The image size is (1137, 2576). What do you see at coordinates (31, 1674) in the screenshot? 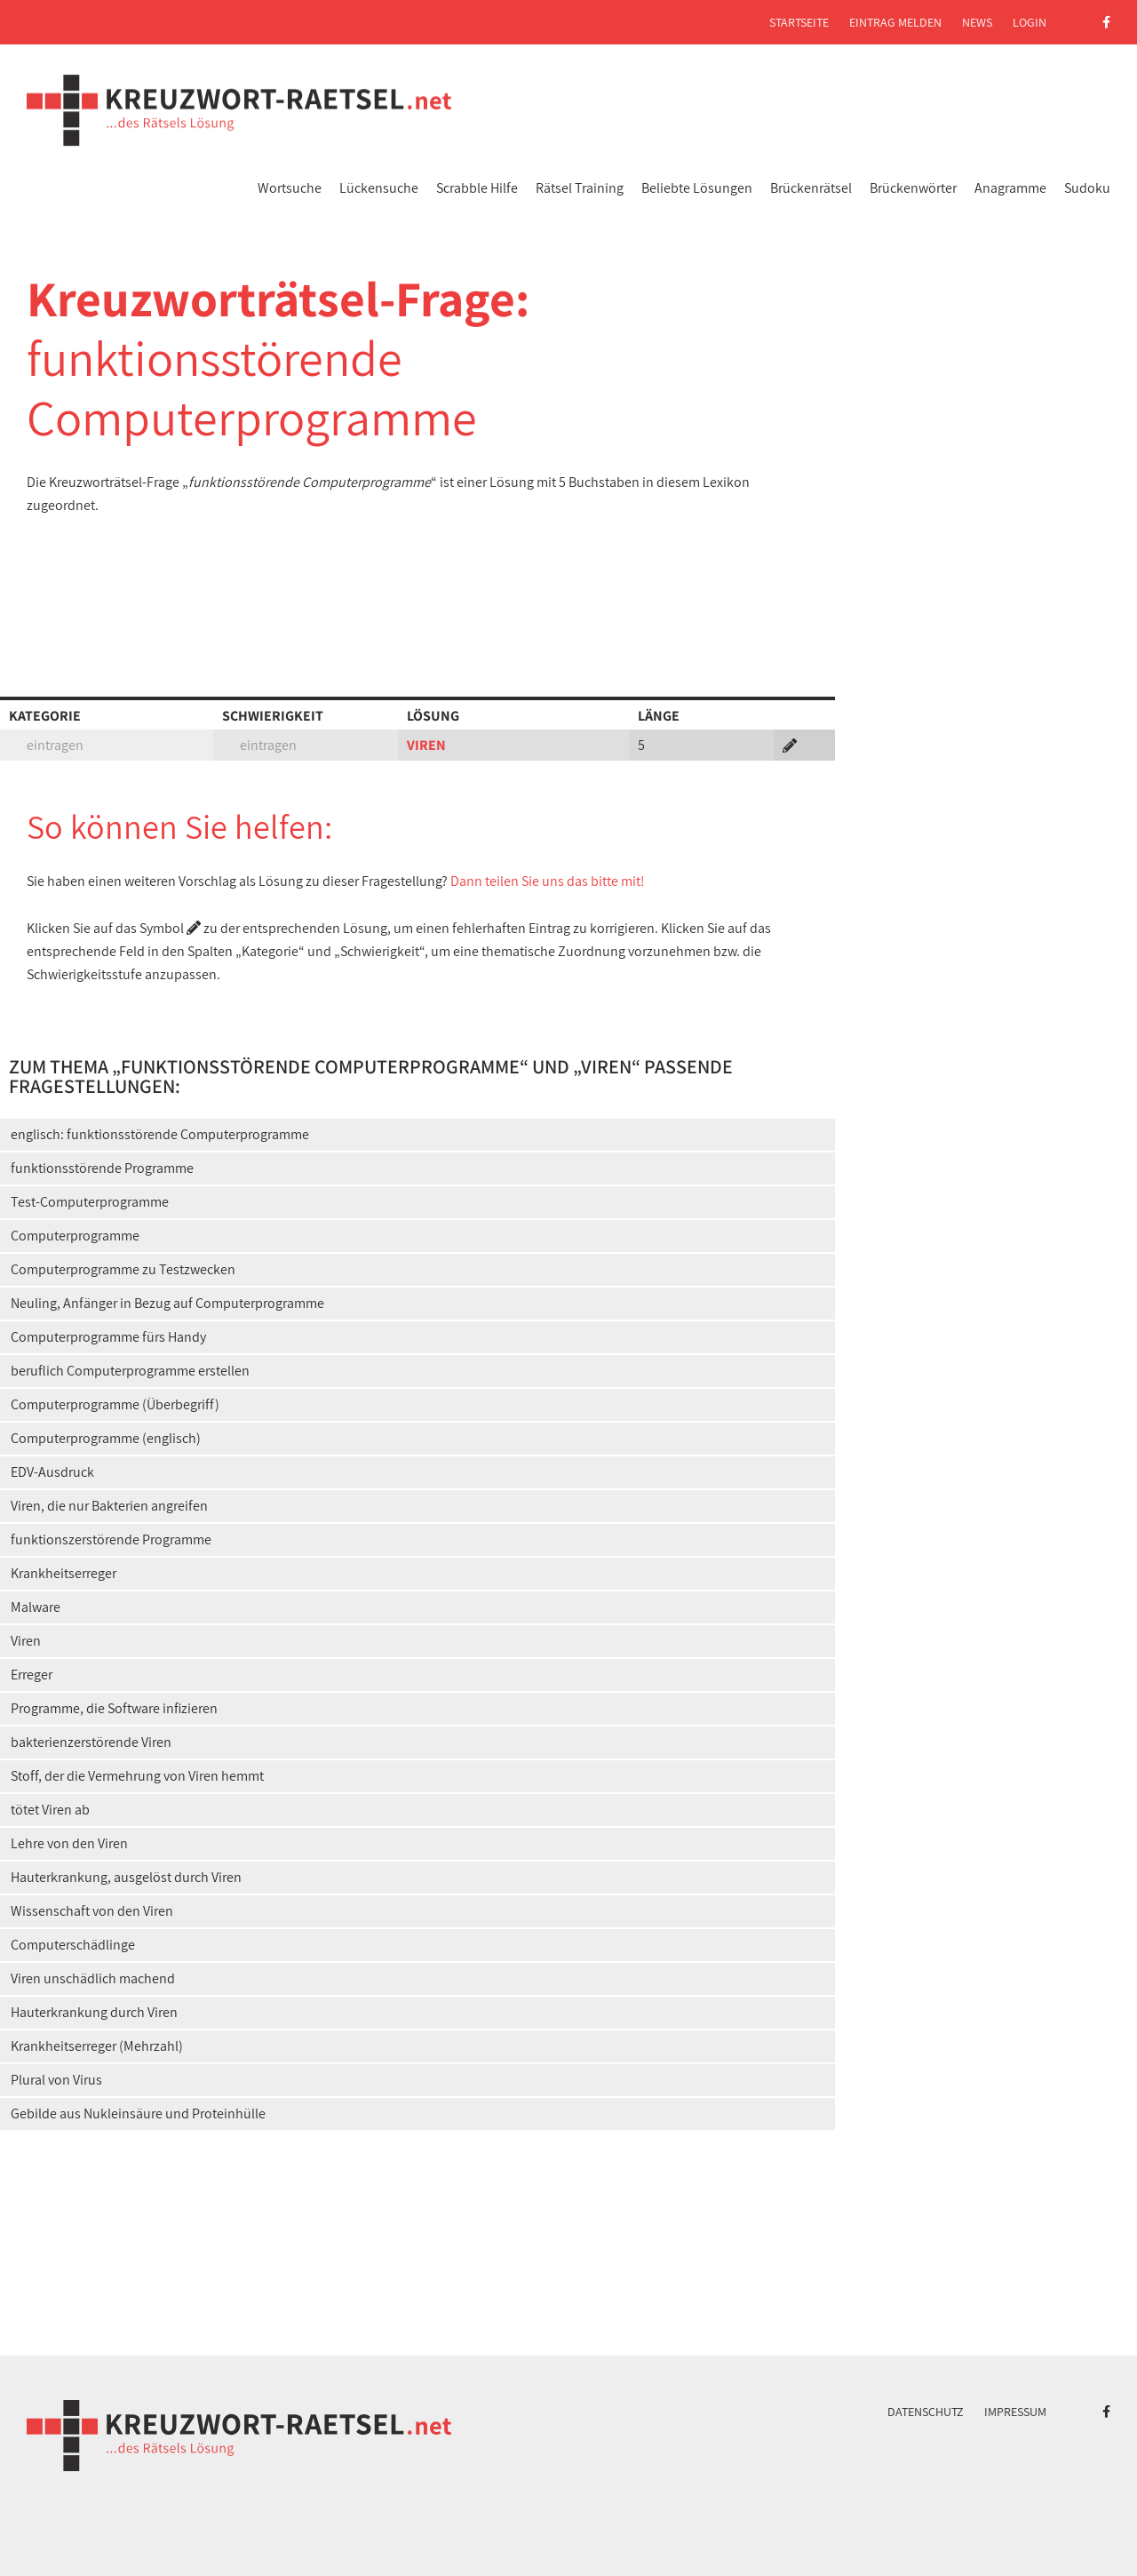
I see `Erreger` at bounding box center [31, 1674].